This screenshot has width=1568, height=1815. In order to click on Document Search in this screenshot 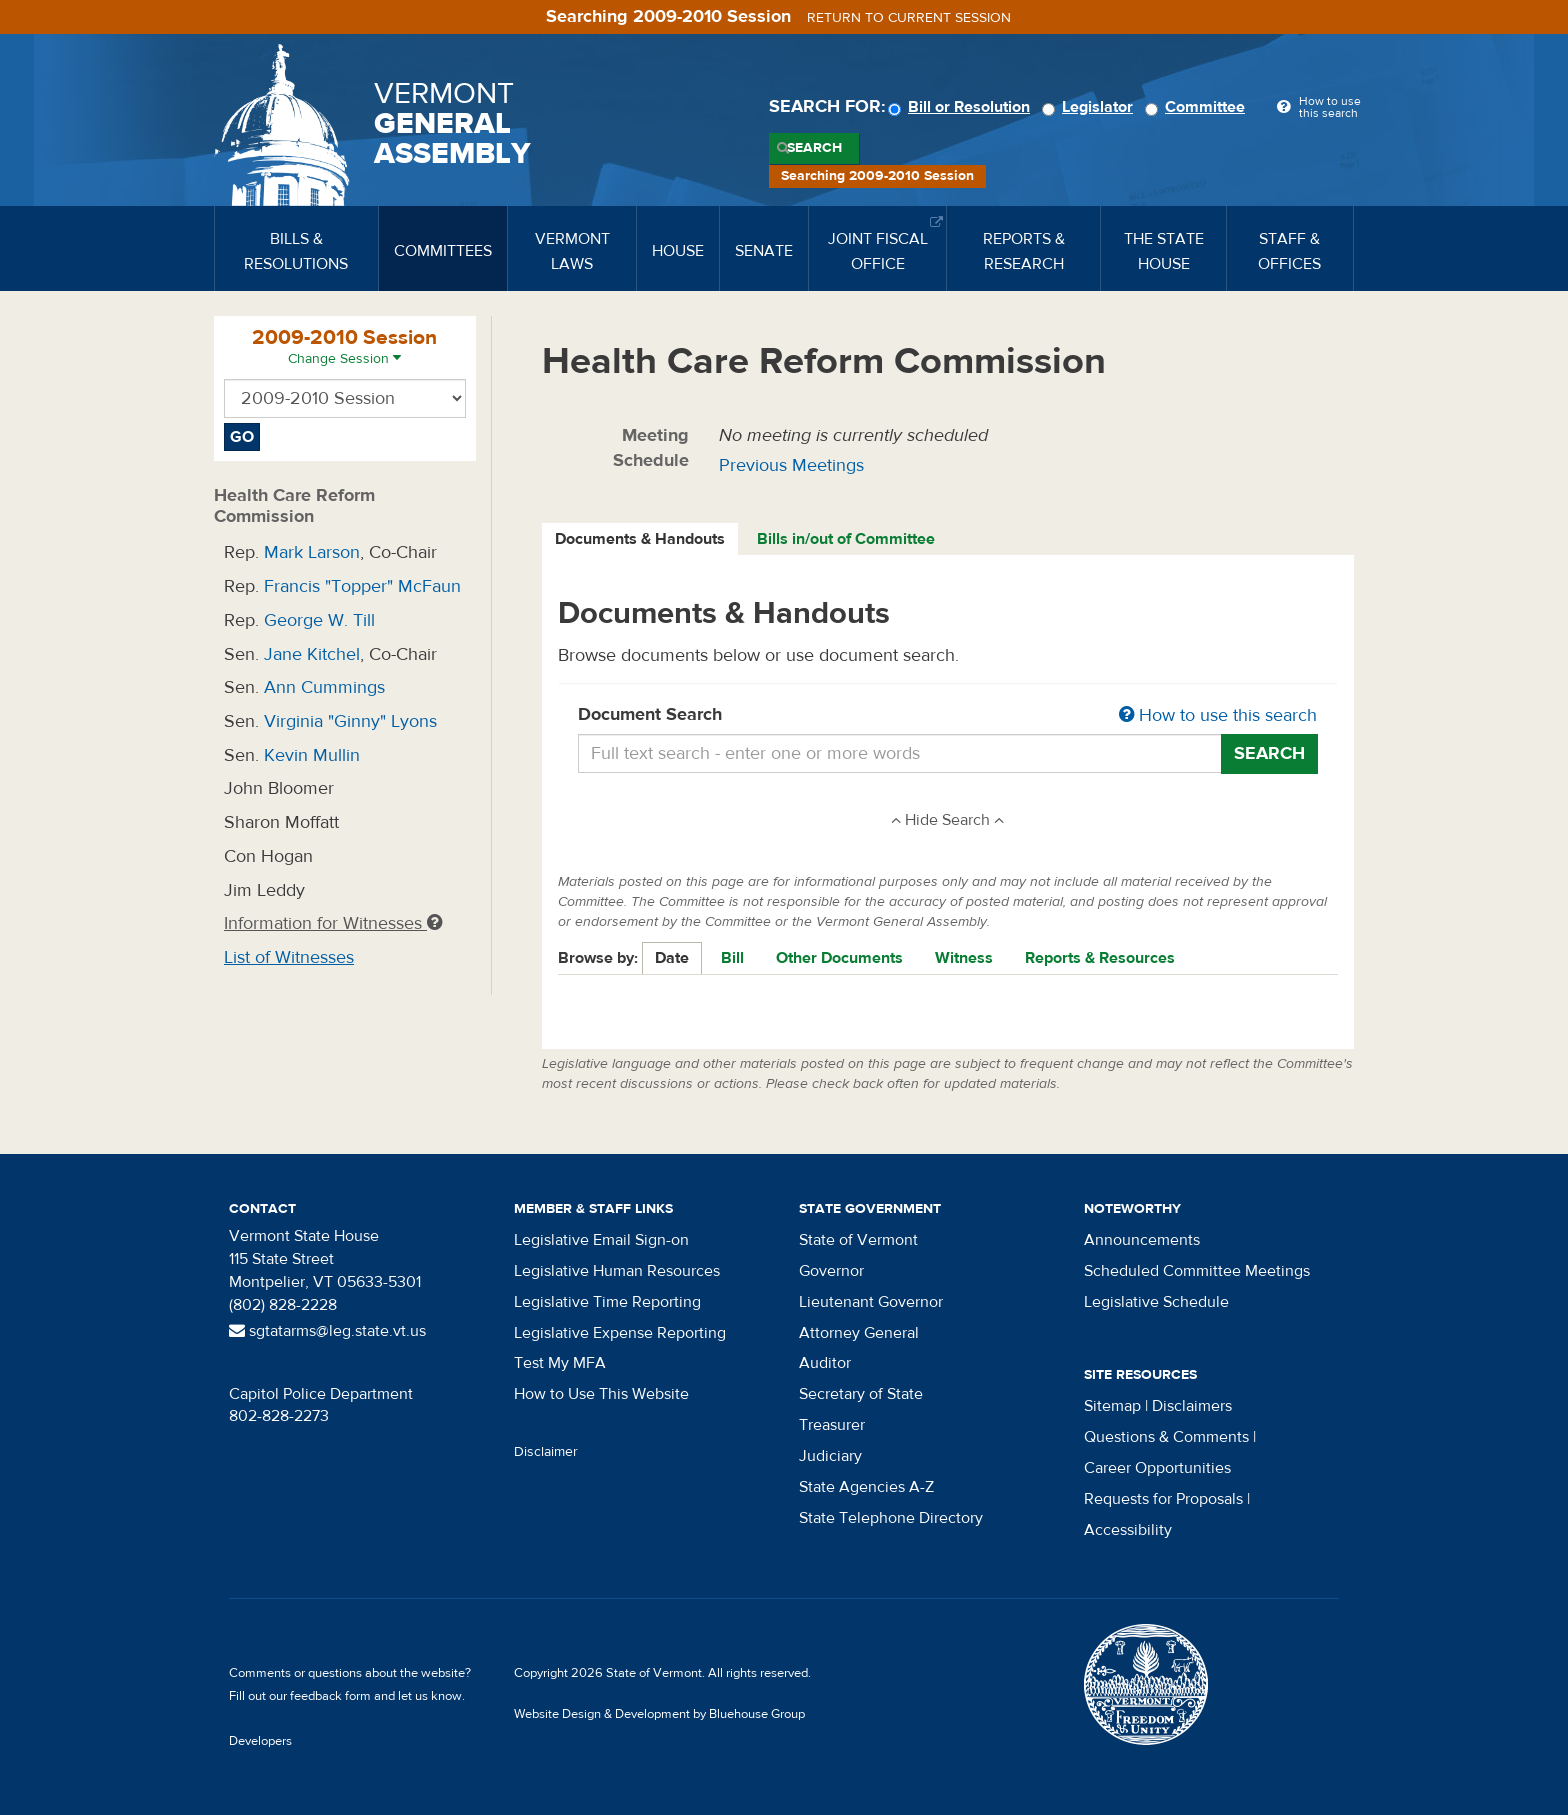, I will do `click(948, 716)`.